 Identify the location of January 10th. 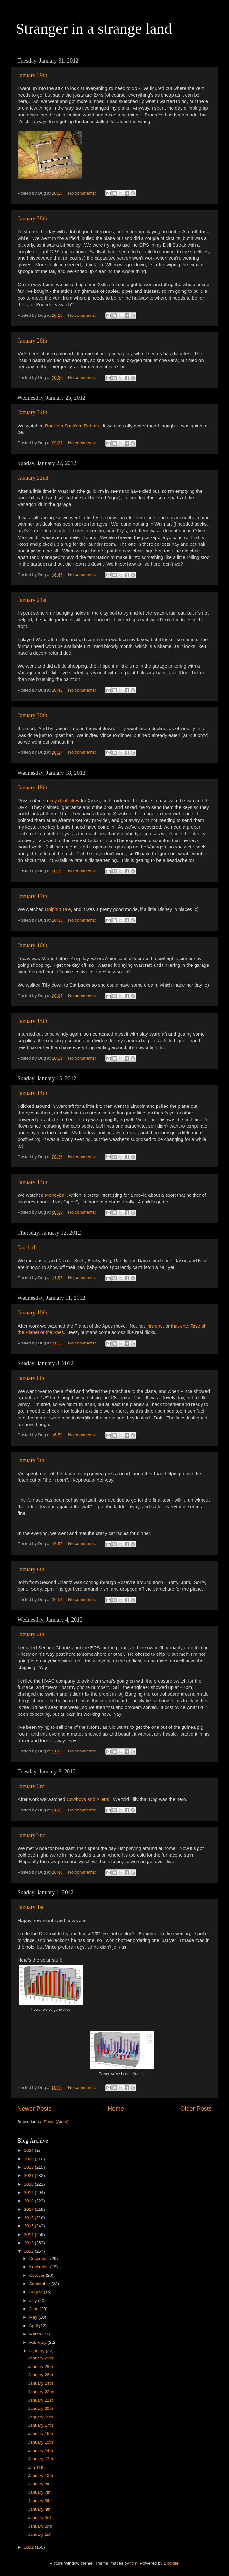
(32, 1312).